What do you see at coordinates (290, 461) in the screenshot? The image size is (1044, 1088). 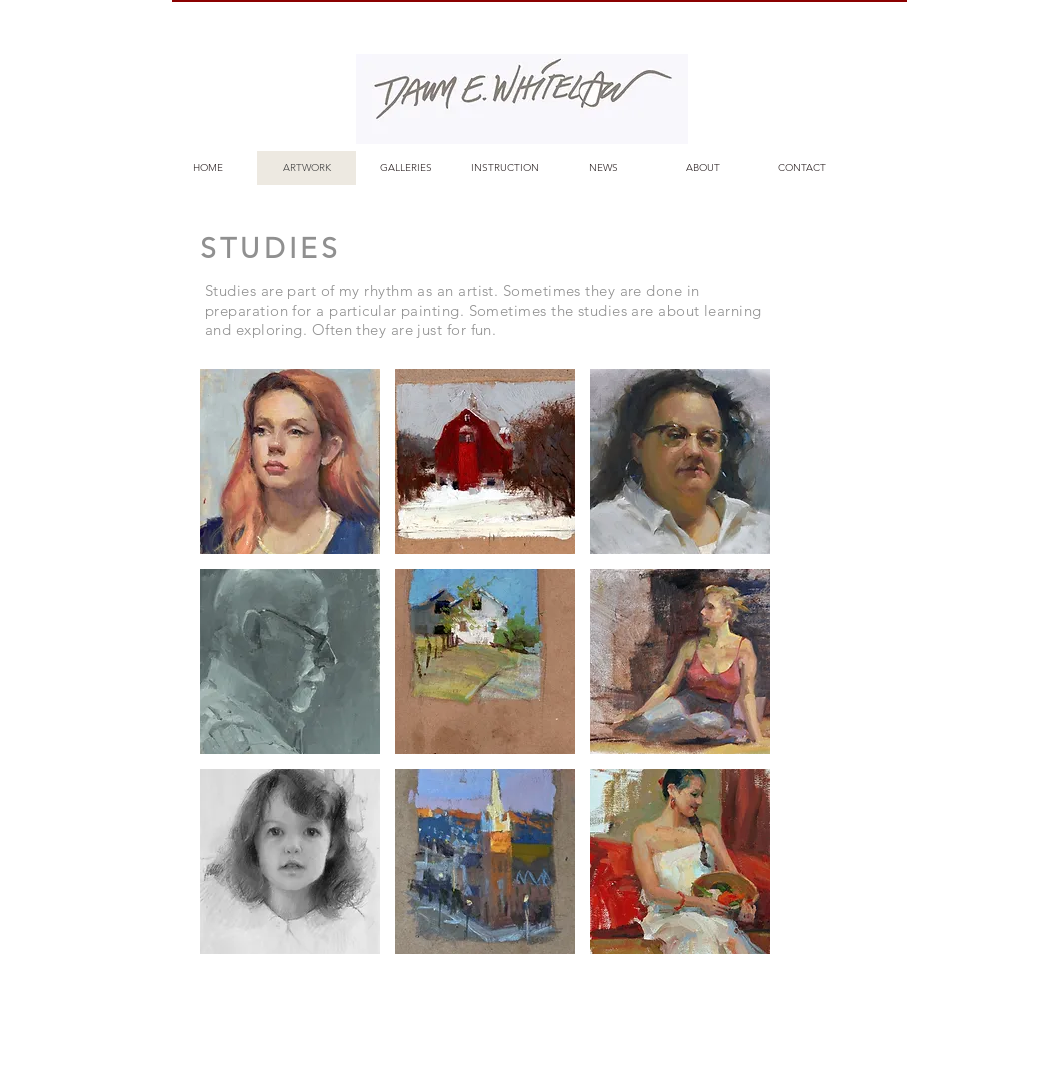 I see `[button]` at bounding box center [290, 461].